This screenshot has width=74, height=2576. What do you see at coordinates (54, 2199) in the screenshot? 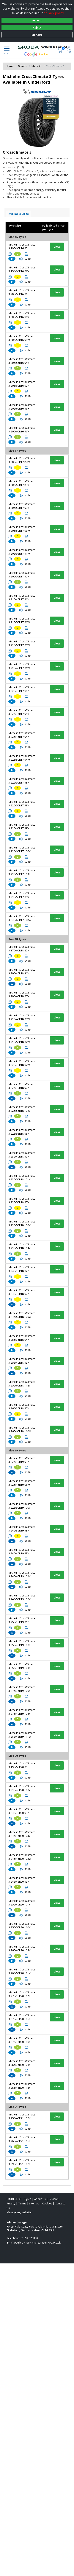
I see `Reviews [Read our reviews]` at bounding box center [54, 2199].